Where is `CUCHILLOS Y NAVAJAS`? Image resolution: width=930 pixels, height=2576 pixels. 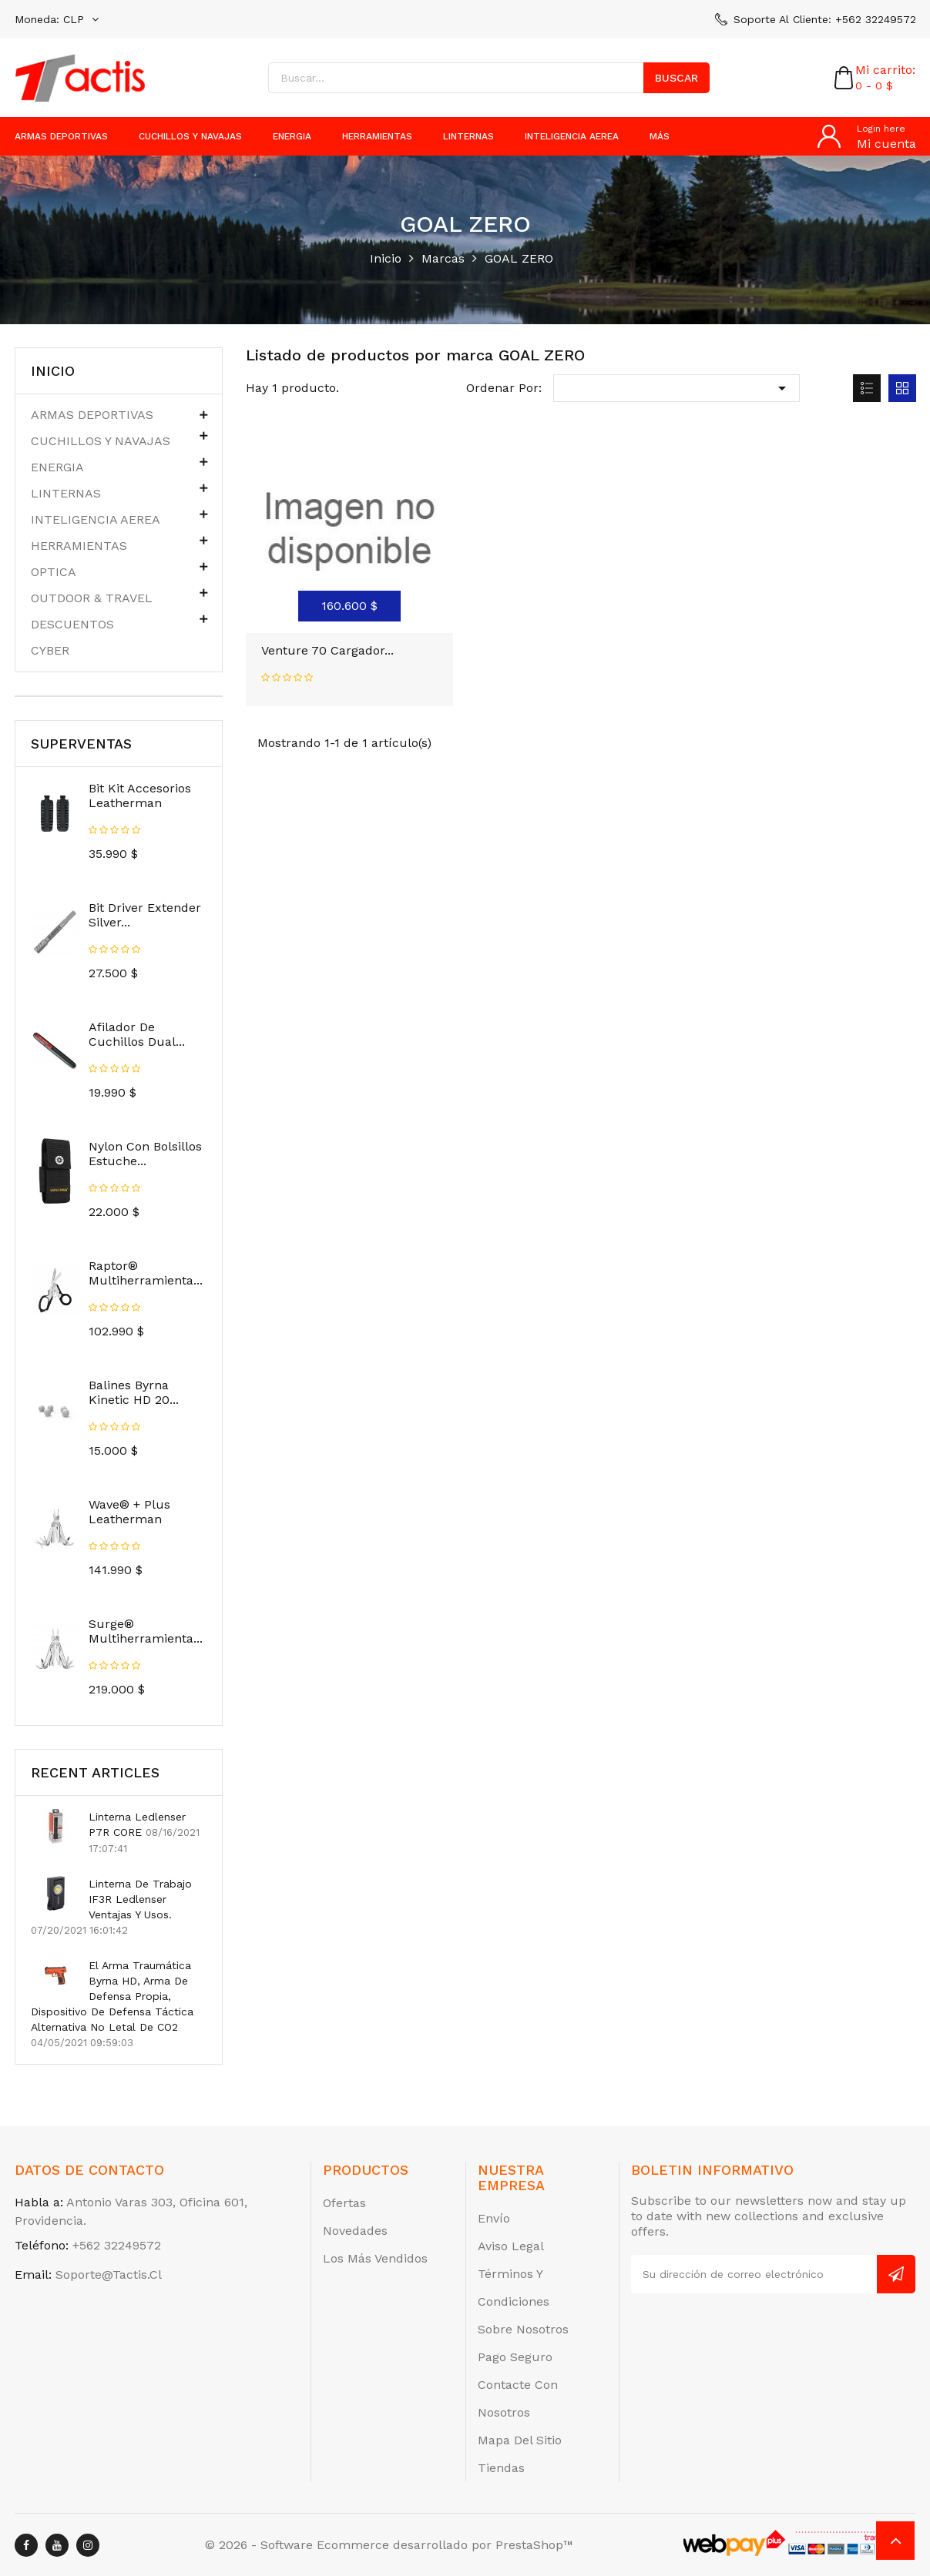
CUCHILLOS Y NAVAJAS is located at coordinates (190, 136).